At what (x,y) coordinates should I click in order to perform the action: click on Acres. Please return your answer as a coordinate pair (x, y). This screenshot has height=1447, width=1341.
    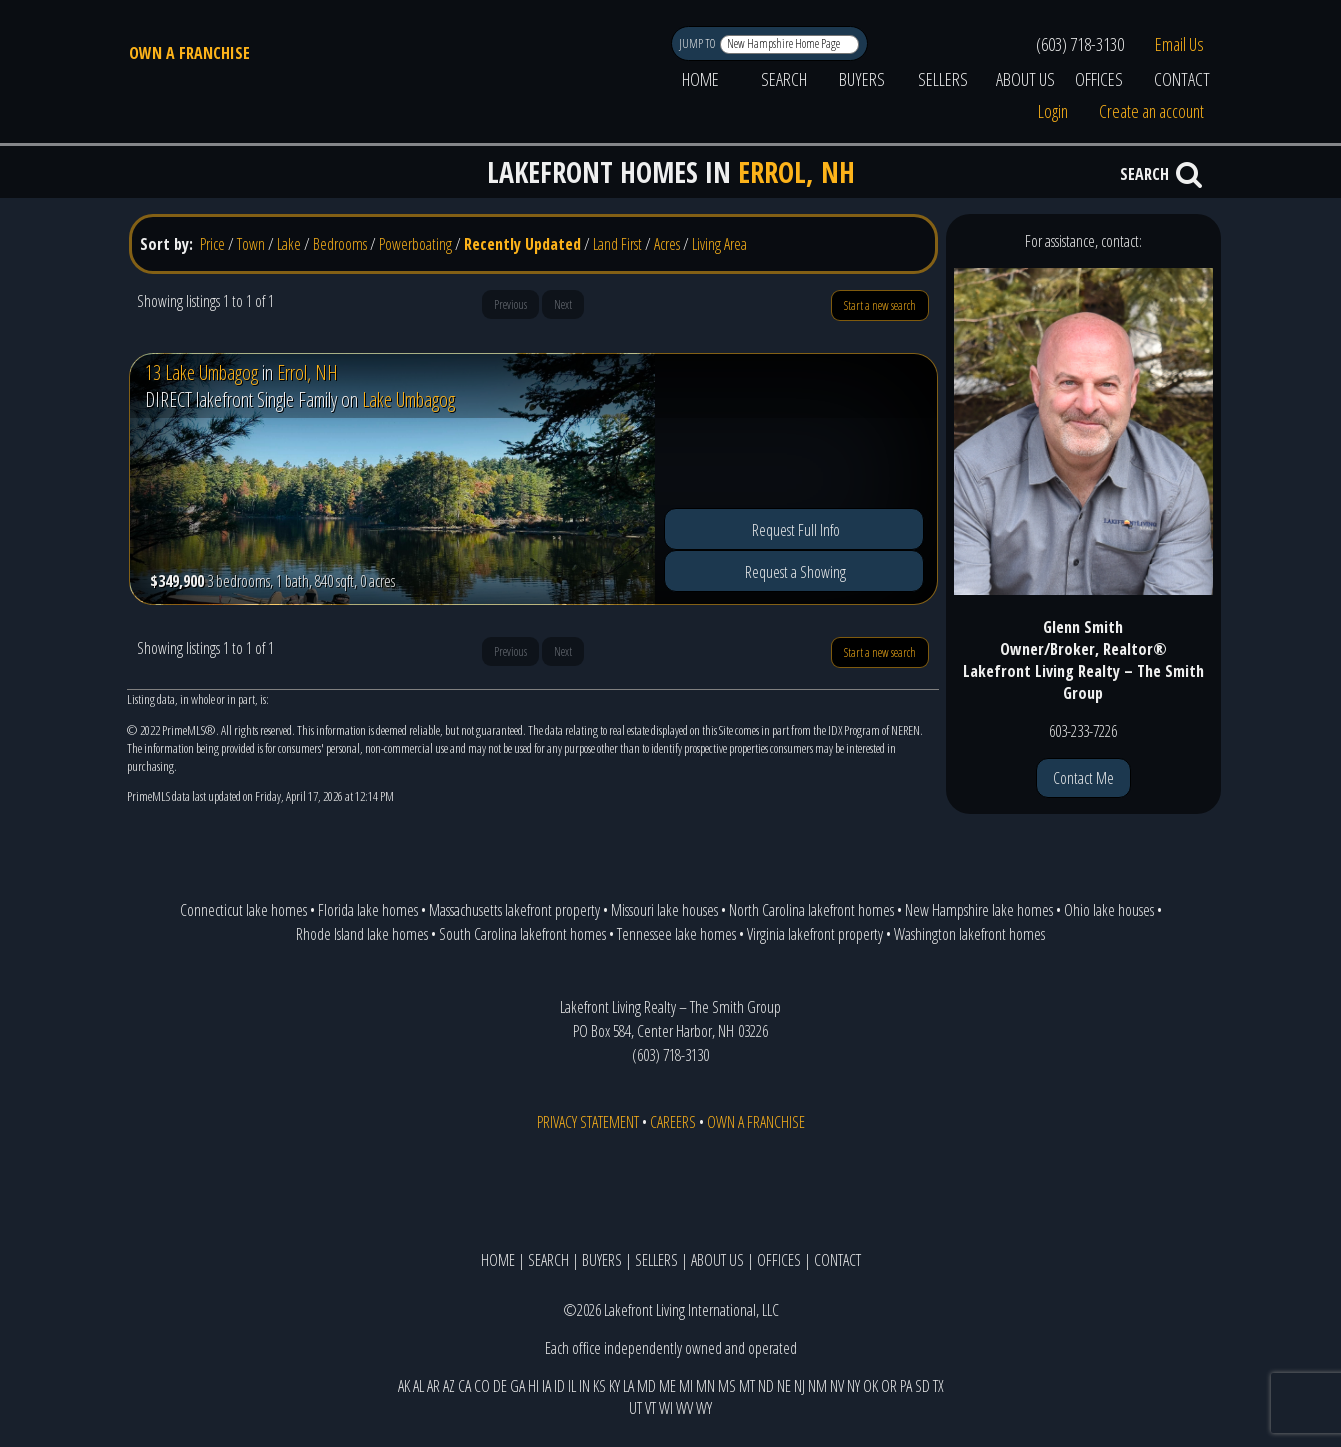
    Looking at the image, I should click on (667, 244).